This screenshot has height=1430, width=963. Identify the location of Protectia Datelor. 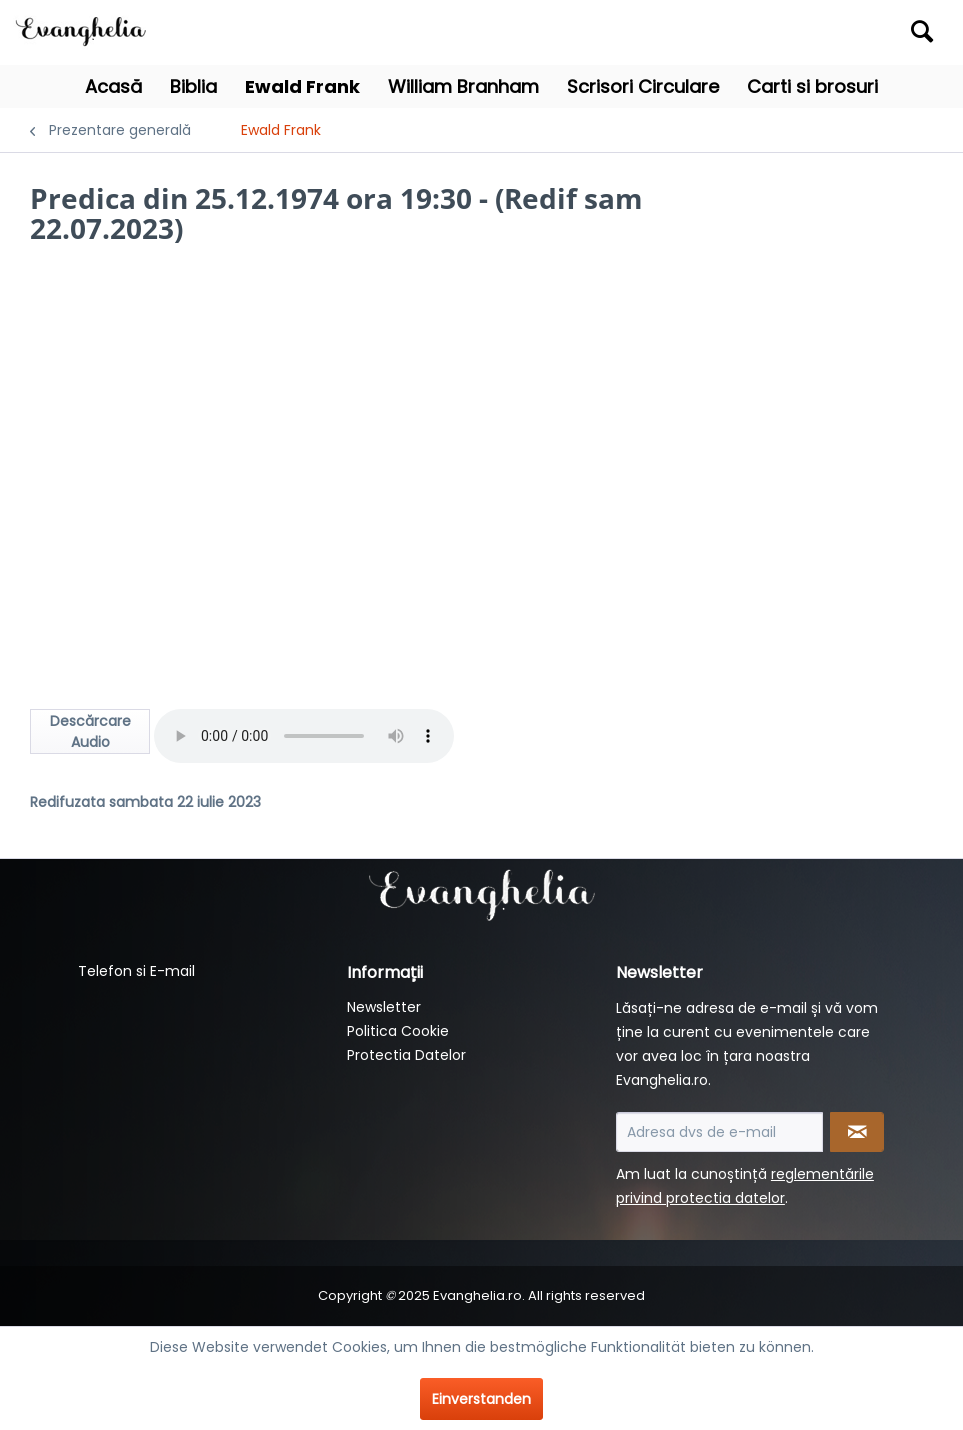
(406, 1055).